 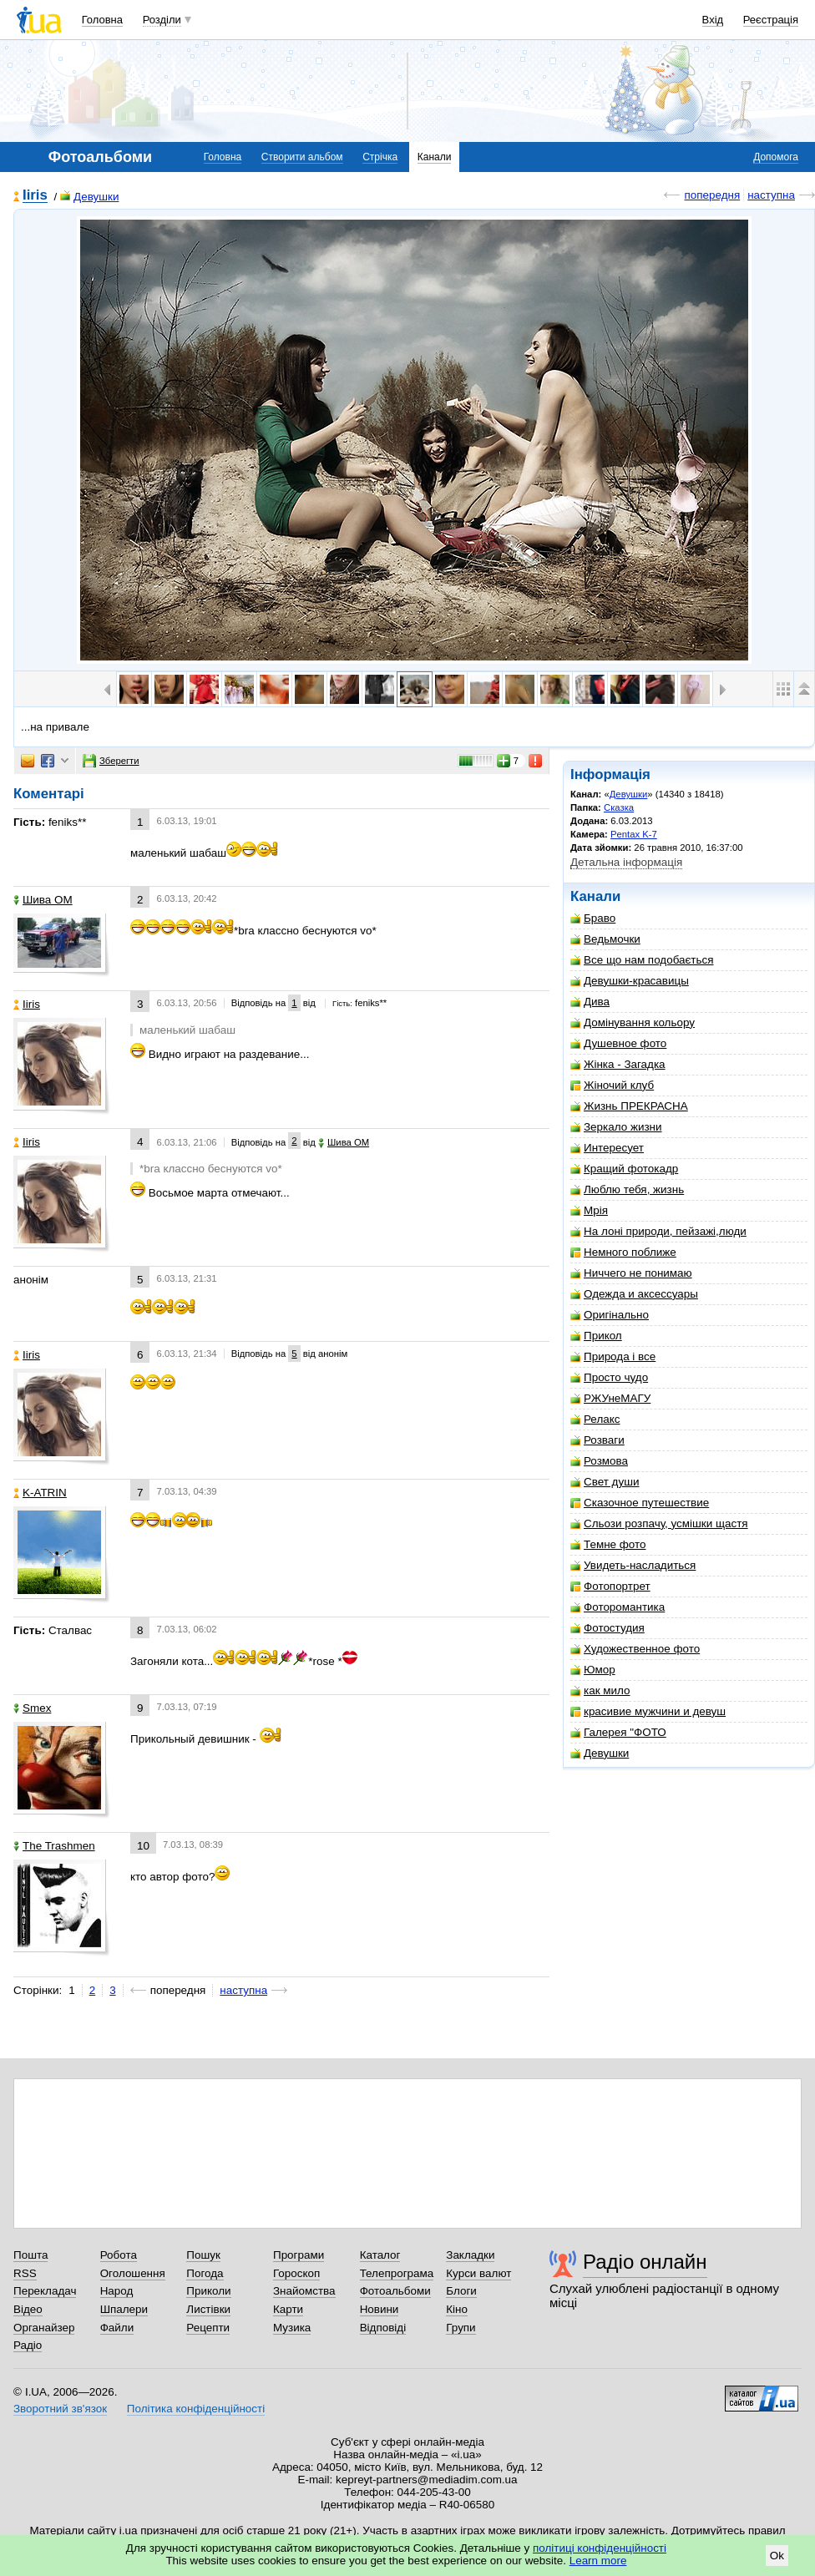 What do you see at coordinates (632, 1022) in the screenshot?
I see `Домінування кольору` at bounding box center [632, 1022].